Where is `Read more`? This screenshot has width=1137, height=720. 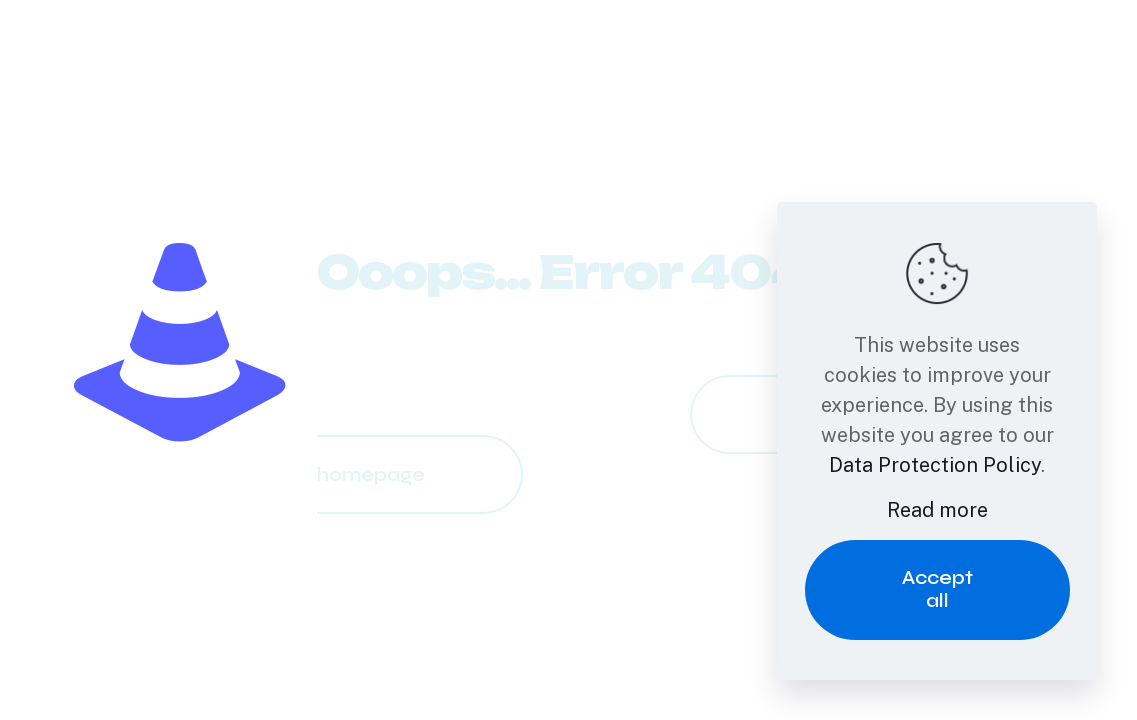
Read more is located at coordinates (937, 510).